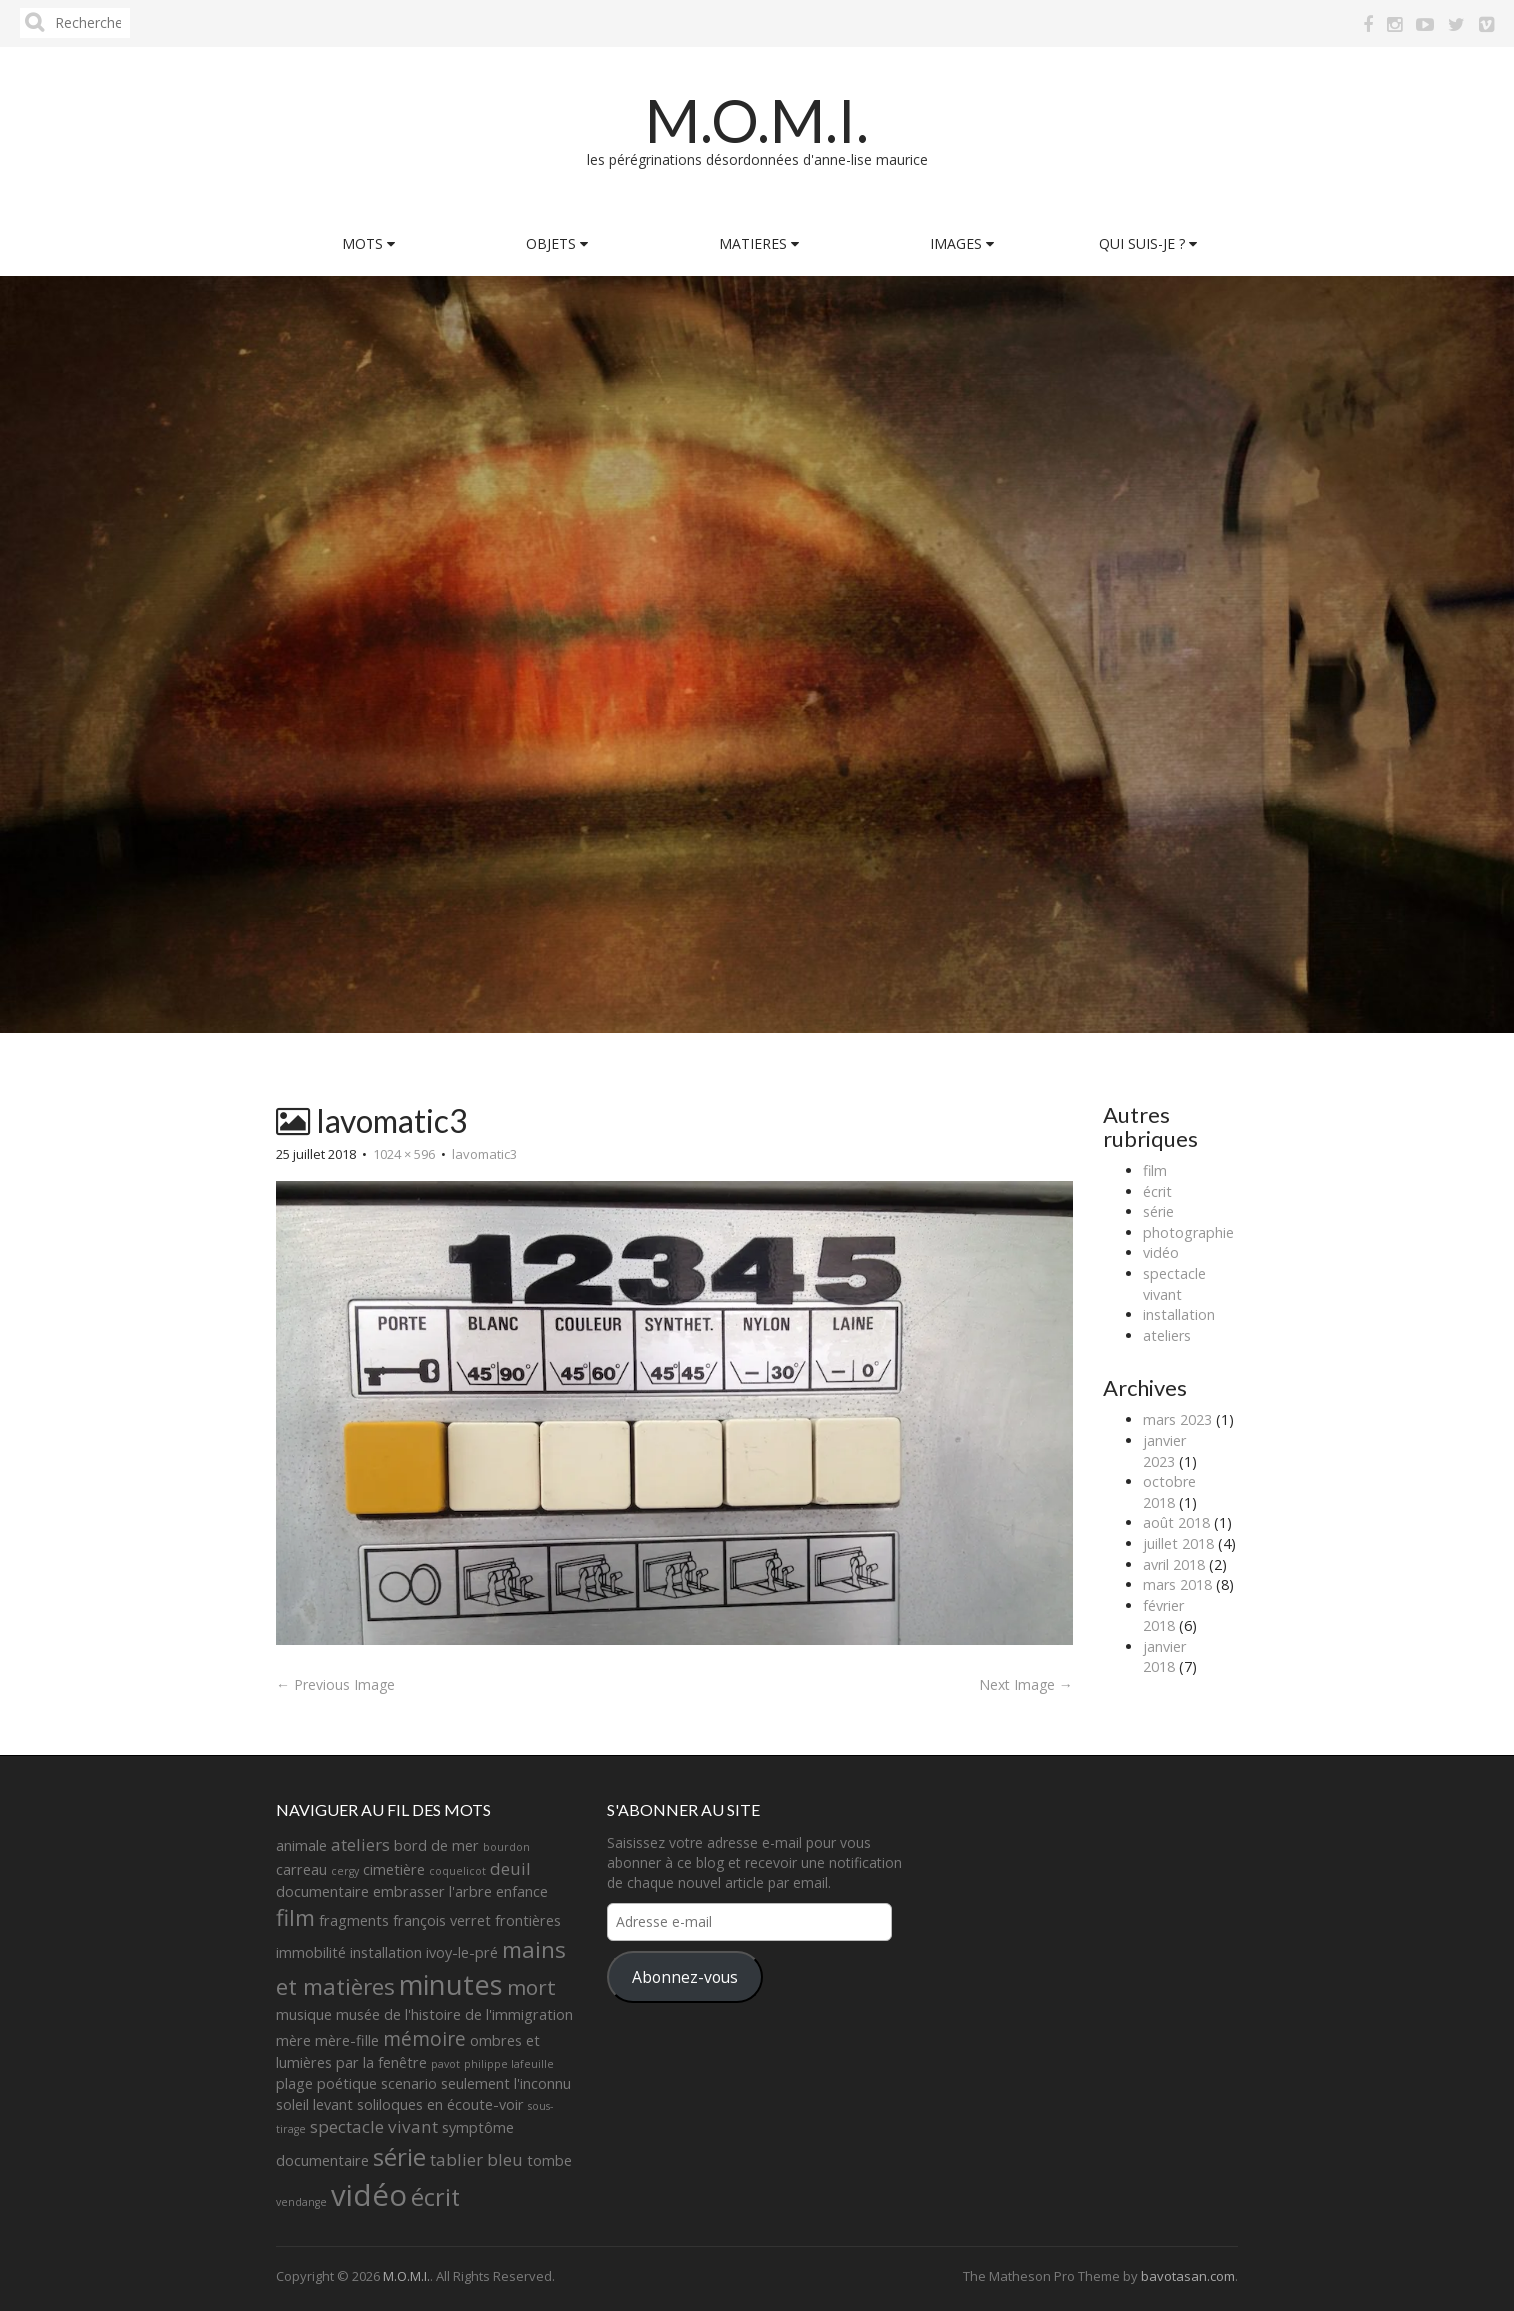 Image resolution: width=1514 pixels, height=2311 pixels. I want to click on coquelicot [coquelicot (1 élément)], so click(457, 1871).